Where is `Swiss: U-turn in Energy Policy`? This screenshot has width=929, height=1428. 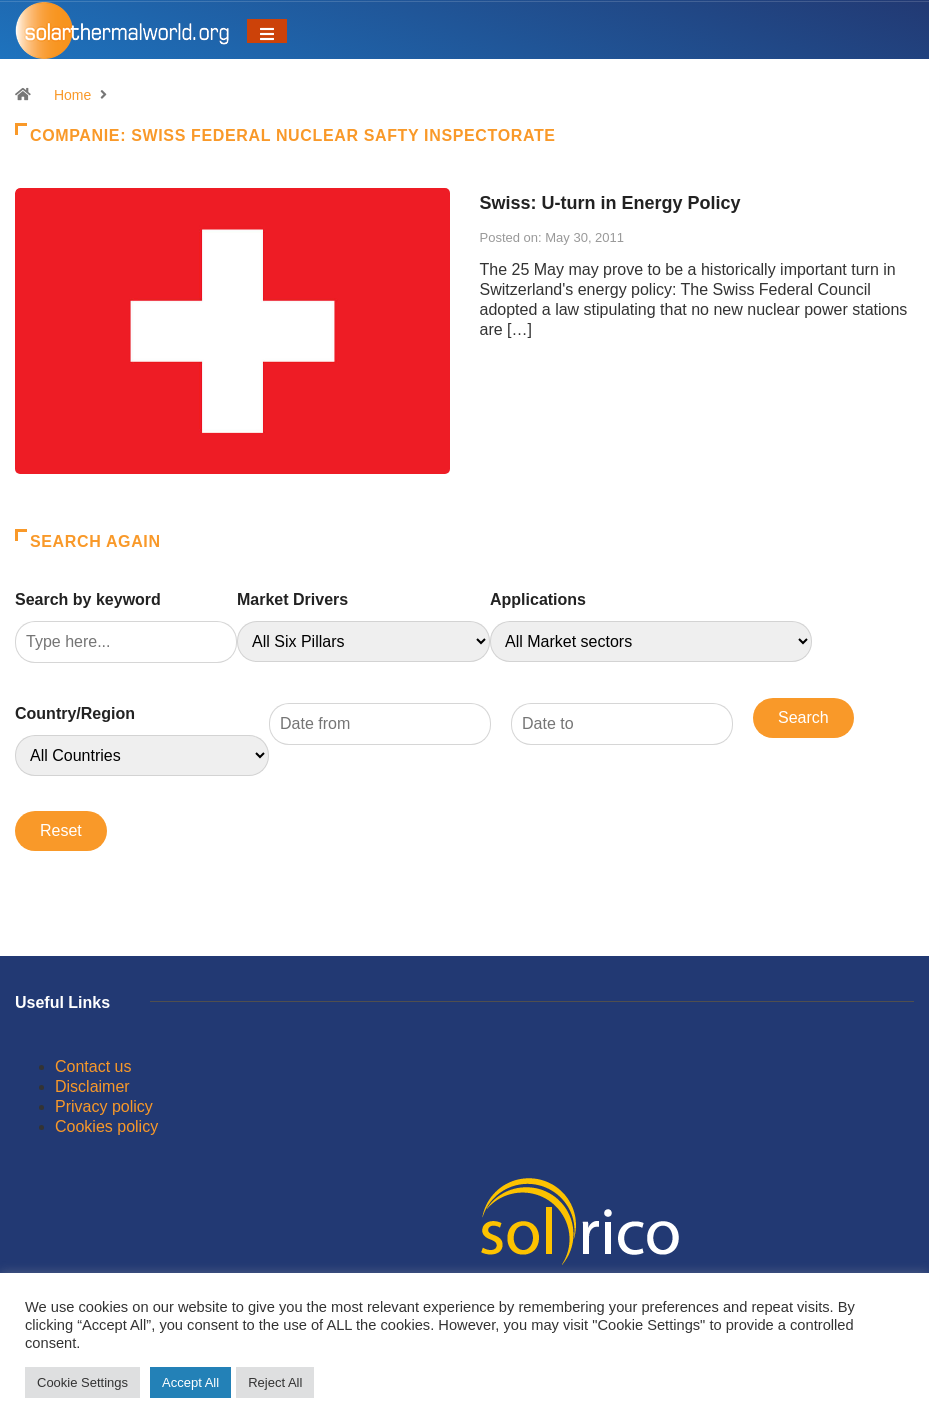
Swiss: U-turn in Energy Policy is located at coordinates (610, 203).